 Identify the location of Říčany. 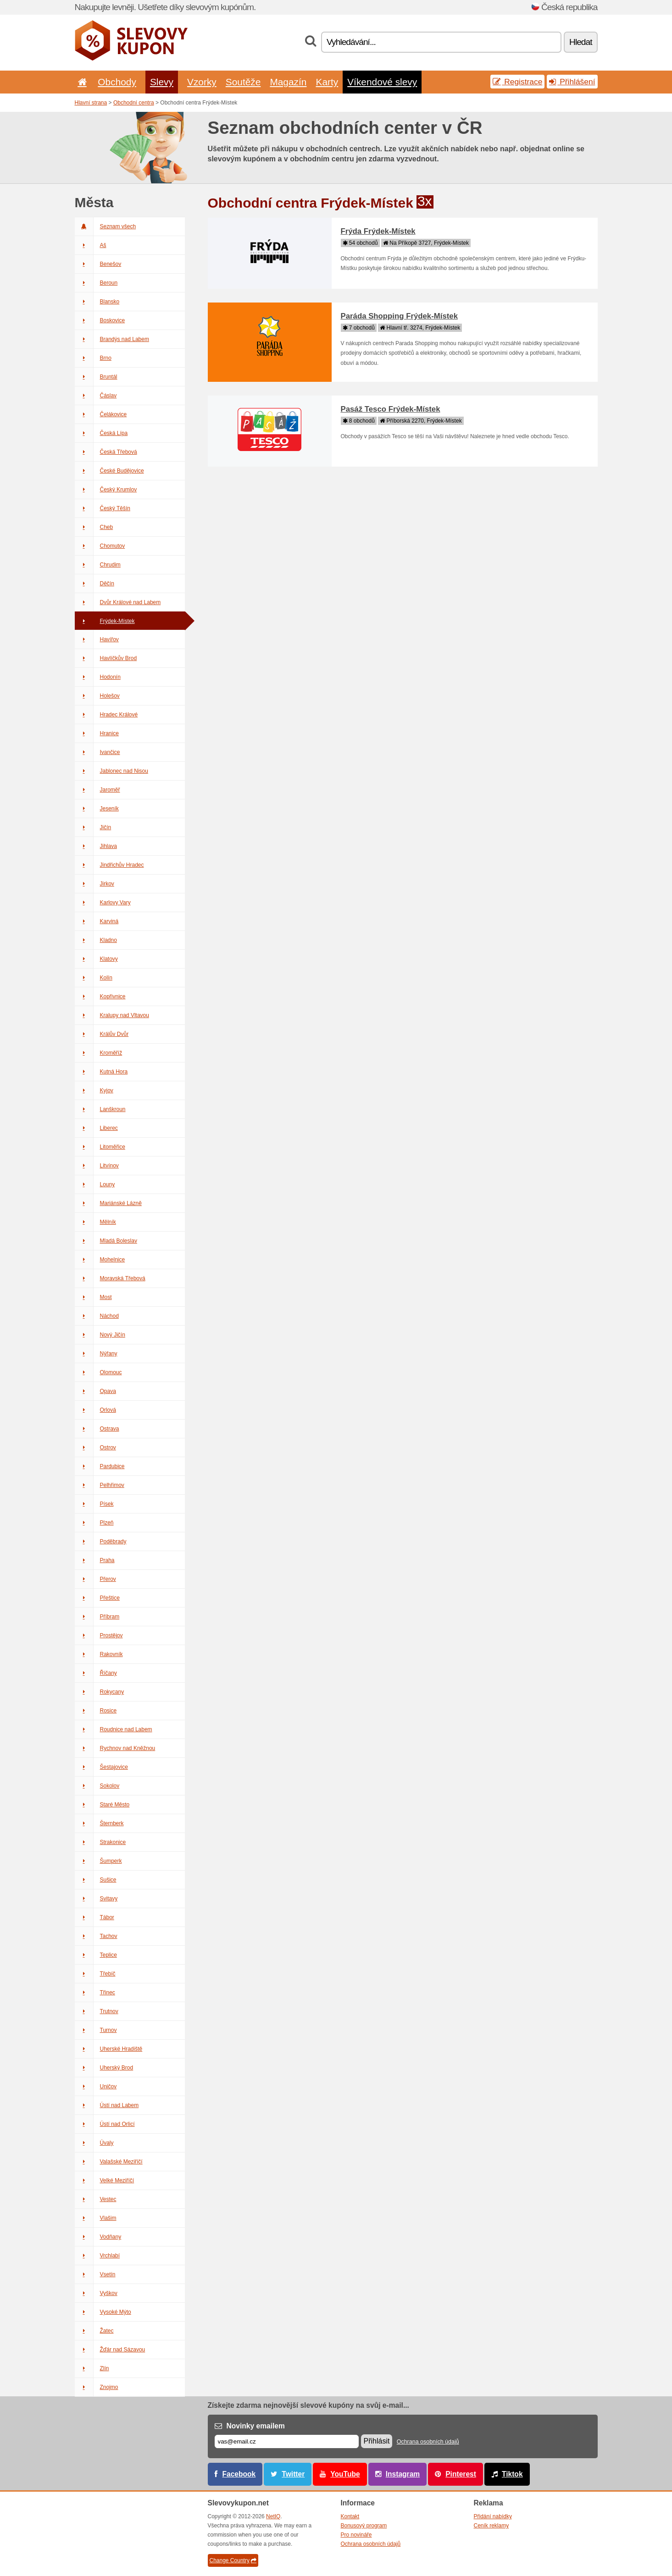
(96, 1673).